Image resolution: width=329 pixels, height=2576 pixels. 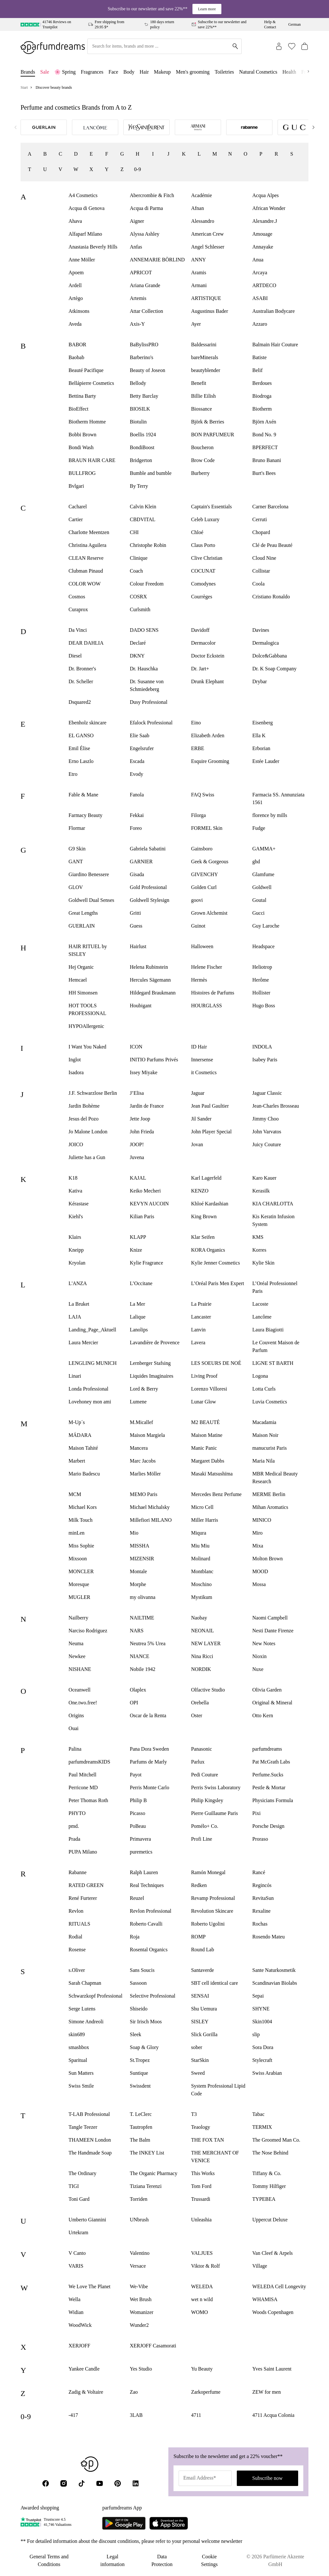 What do you see at coordinates (199, 285) in the screenshot?
I see `Armani` at bounding box center [199, 285].